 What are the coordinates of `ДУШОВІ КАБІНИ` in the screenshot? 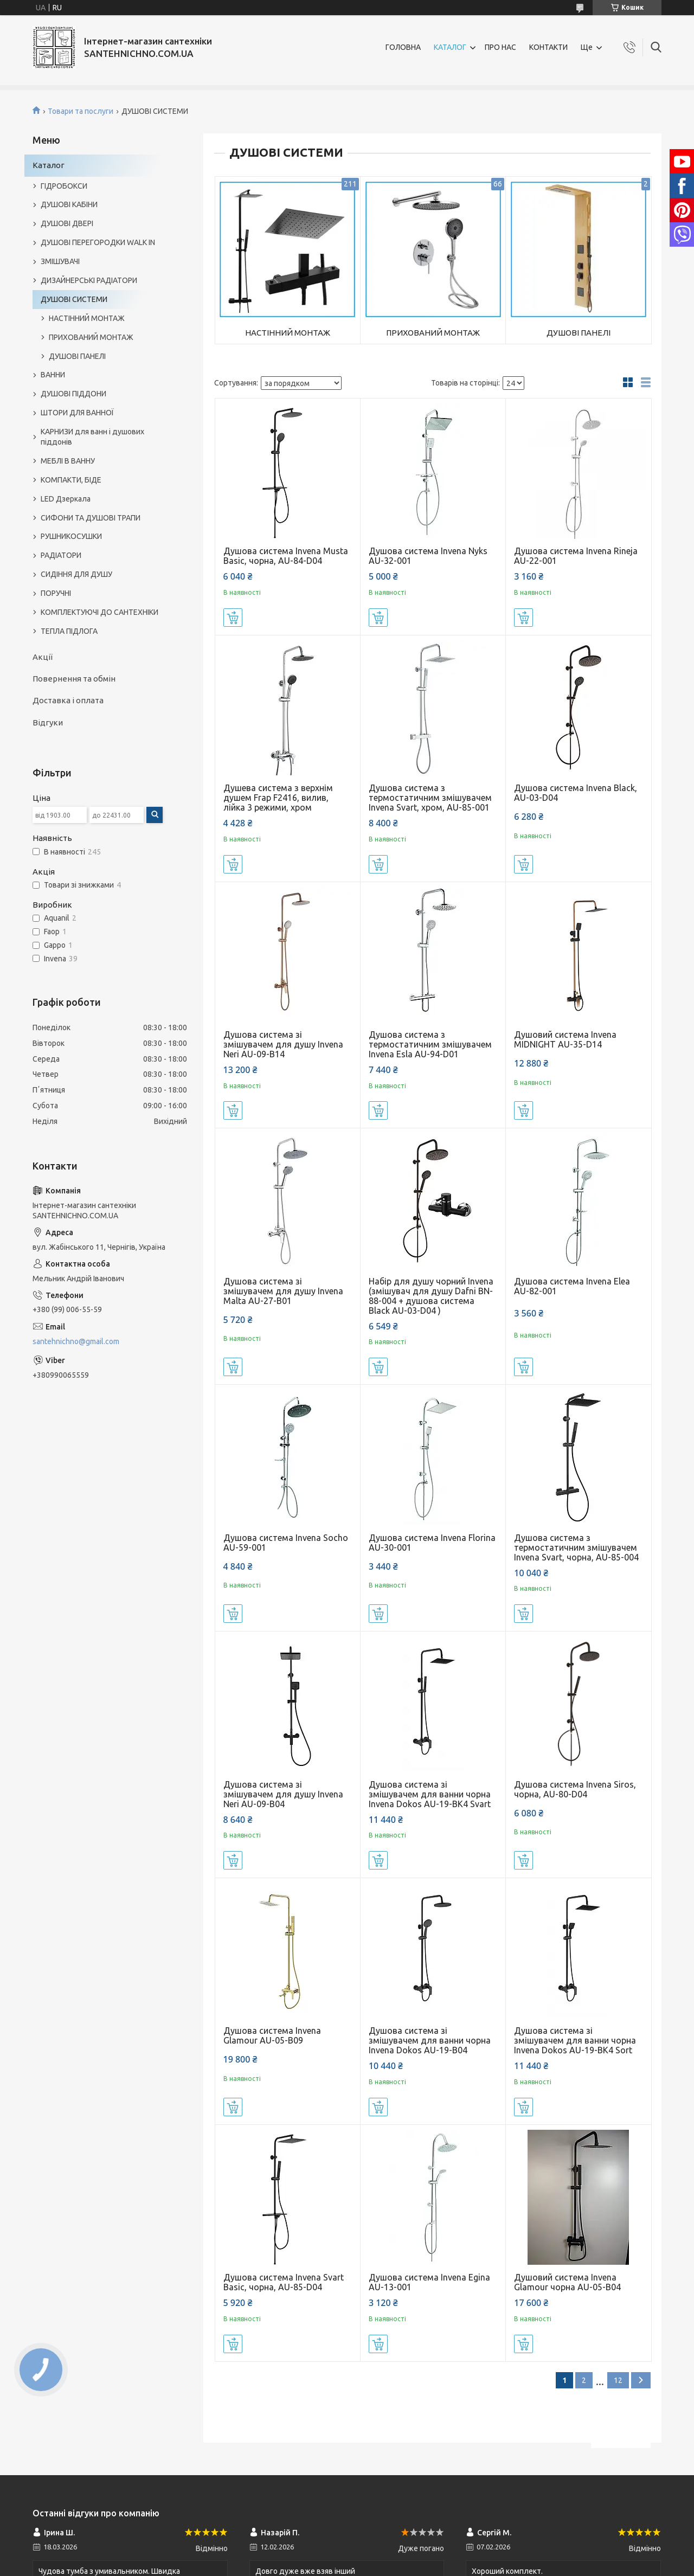 It's located at (69, 204).